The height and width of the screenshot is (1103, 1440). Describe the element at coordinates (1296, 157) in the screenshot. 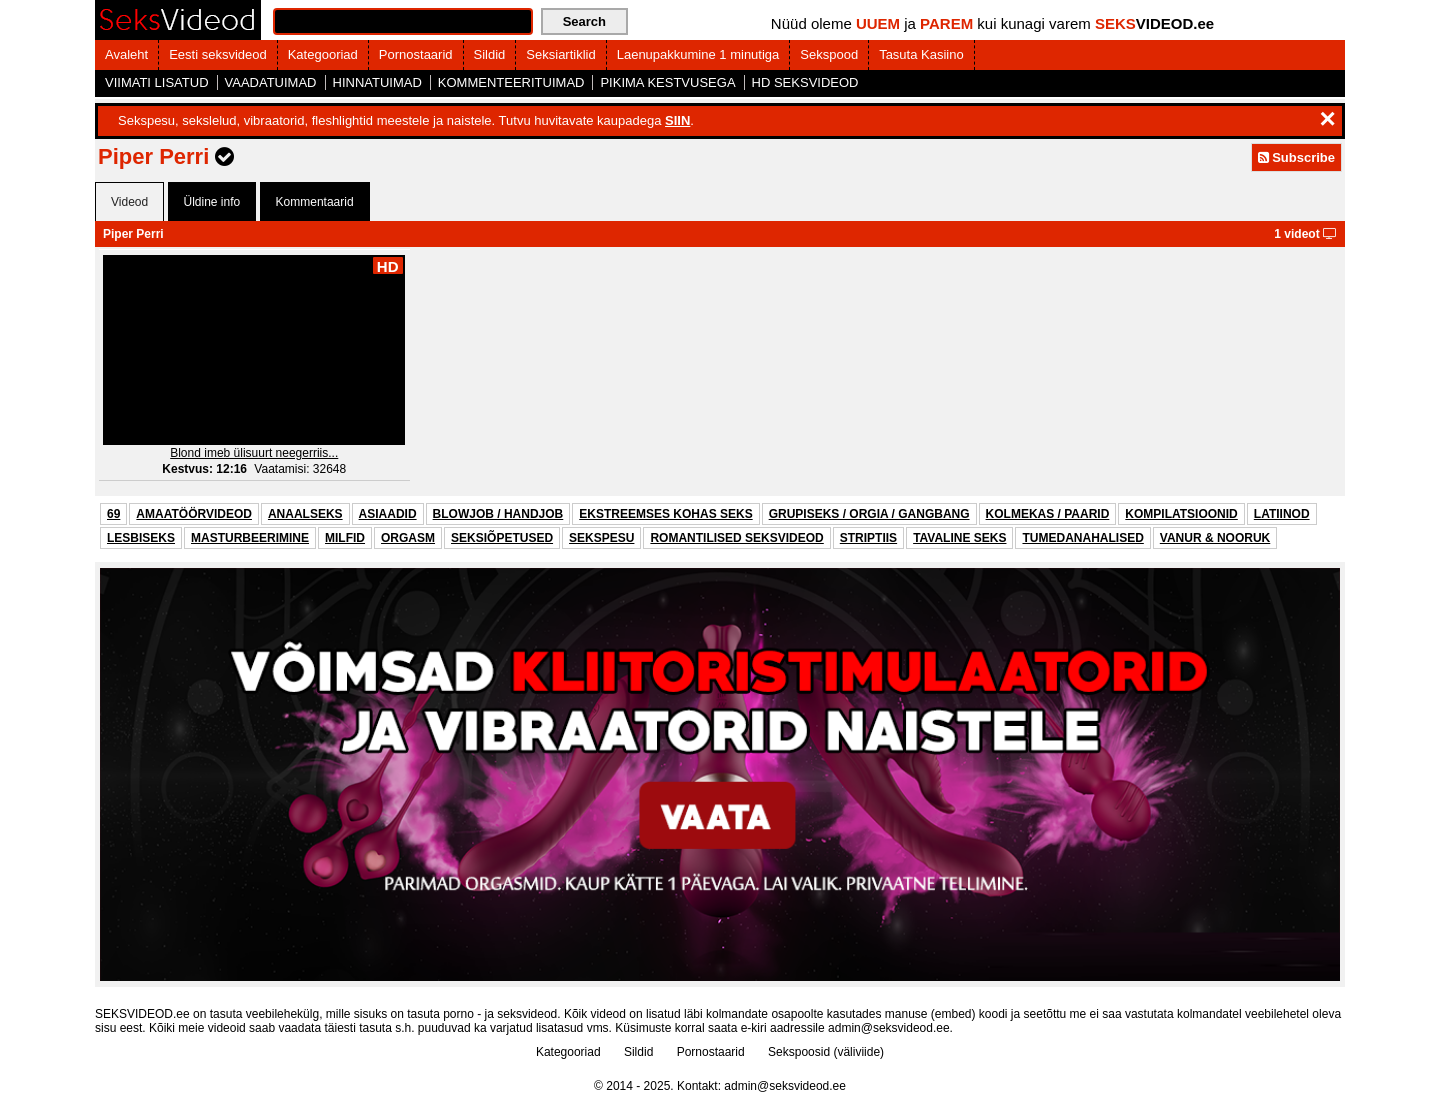

I see `Subscribe` at that location.